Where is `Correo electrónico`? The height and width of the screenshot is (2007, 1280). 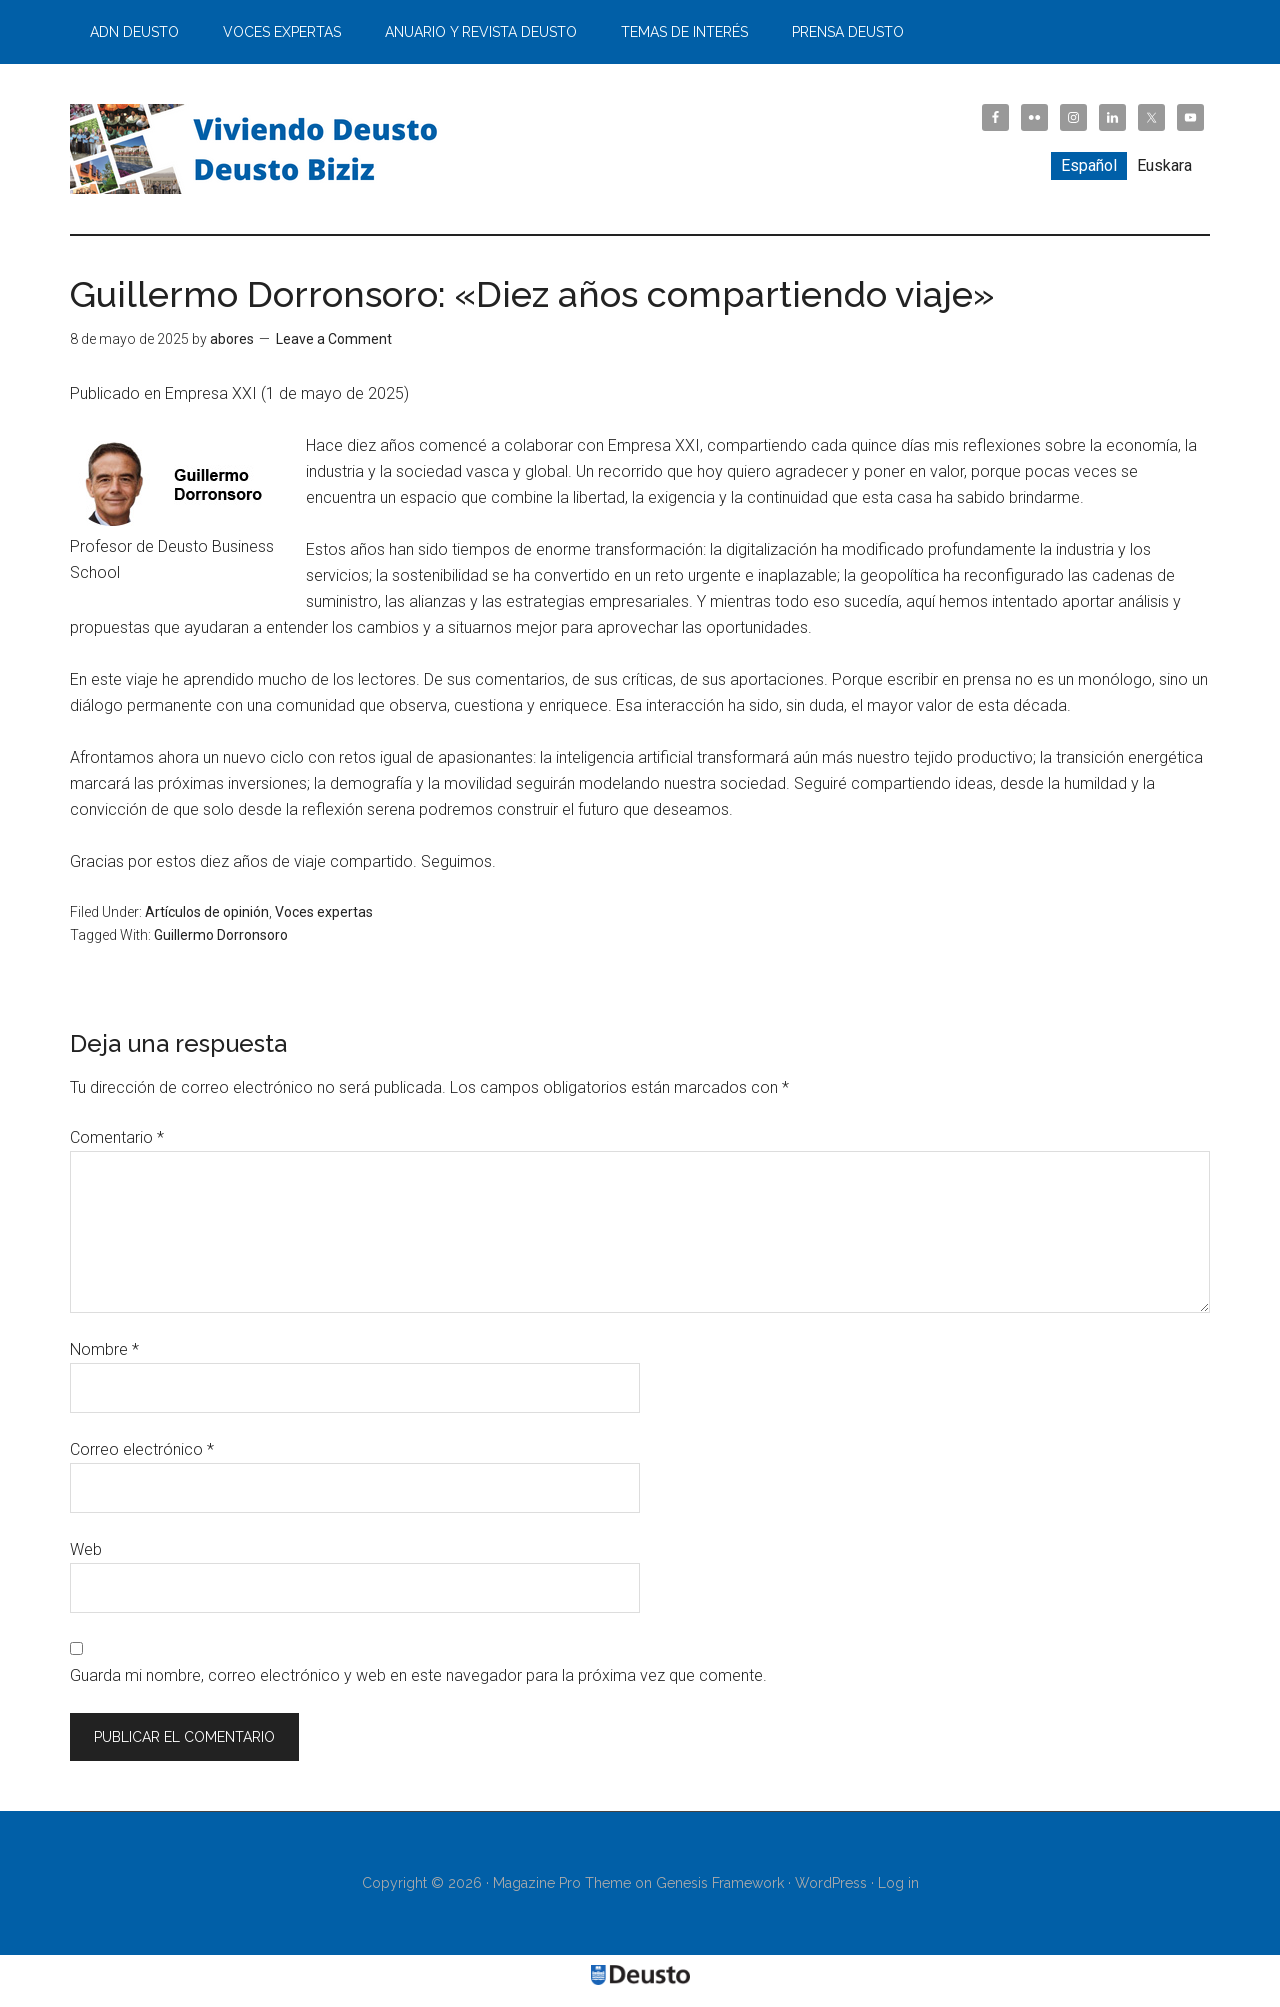 Correo electrónico is located at coordinates (142, 1449).